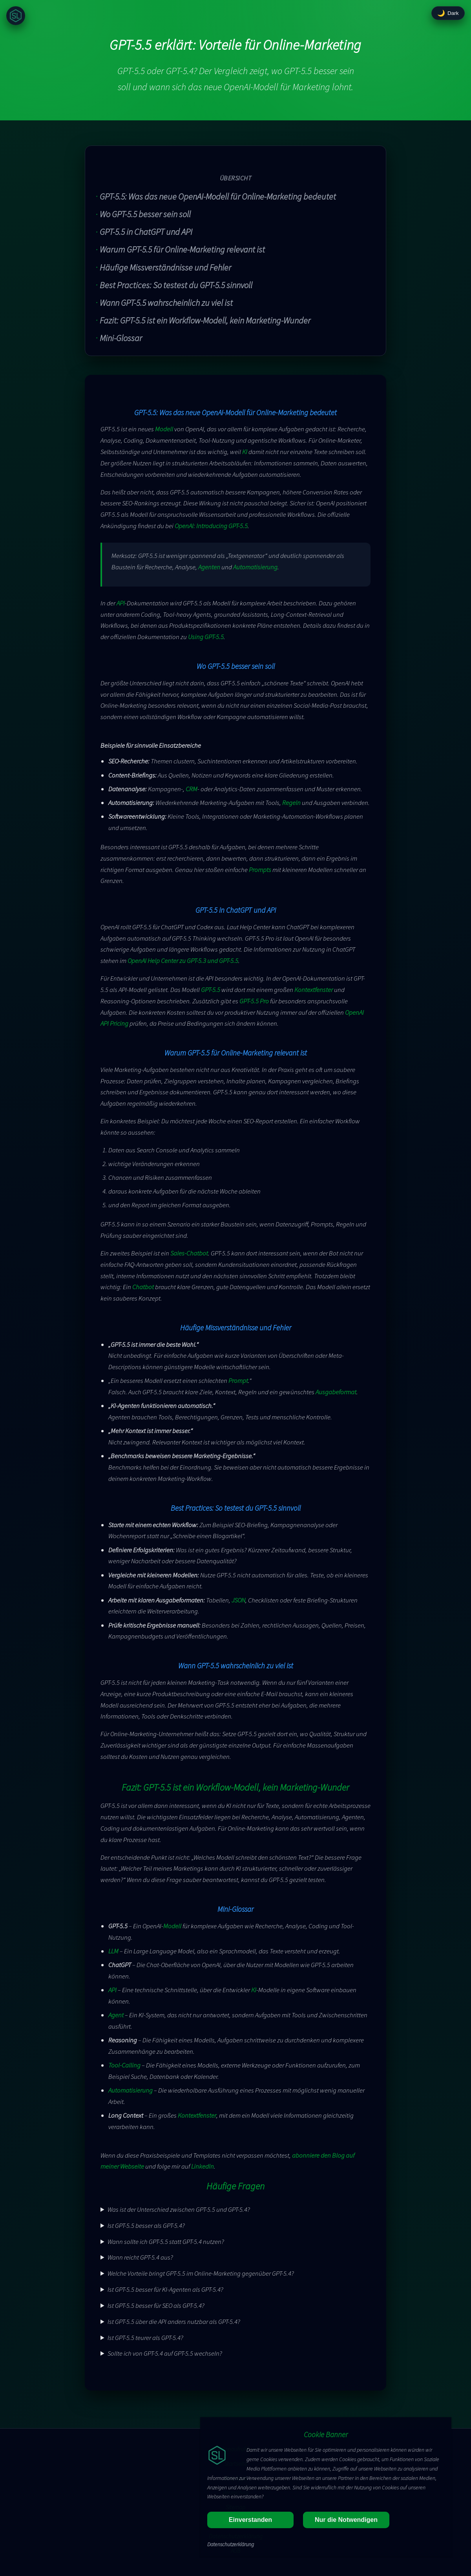 The width and height of the screenshot is (471, 2576). What do you see at coordinates (189, 1253) in the screenshot?
I see `Sales-Chatbot` at bounding box center [189, 1253].